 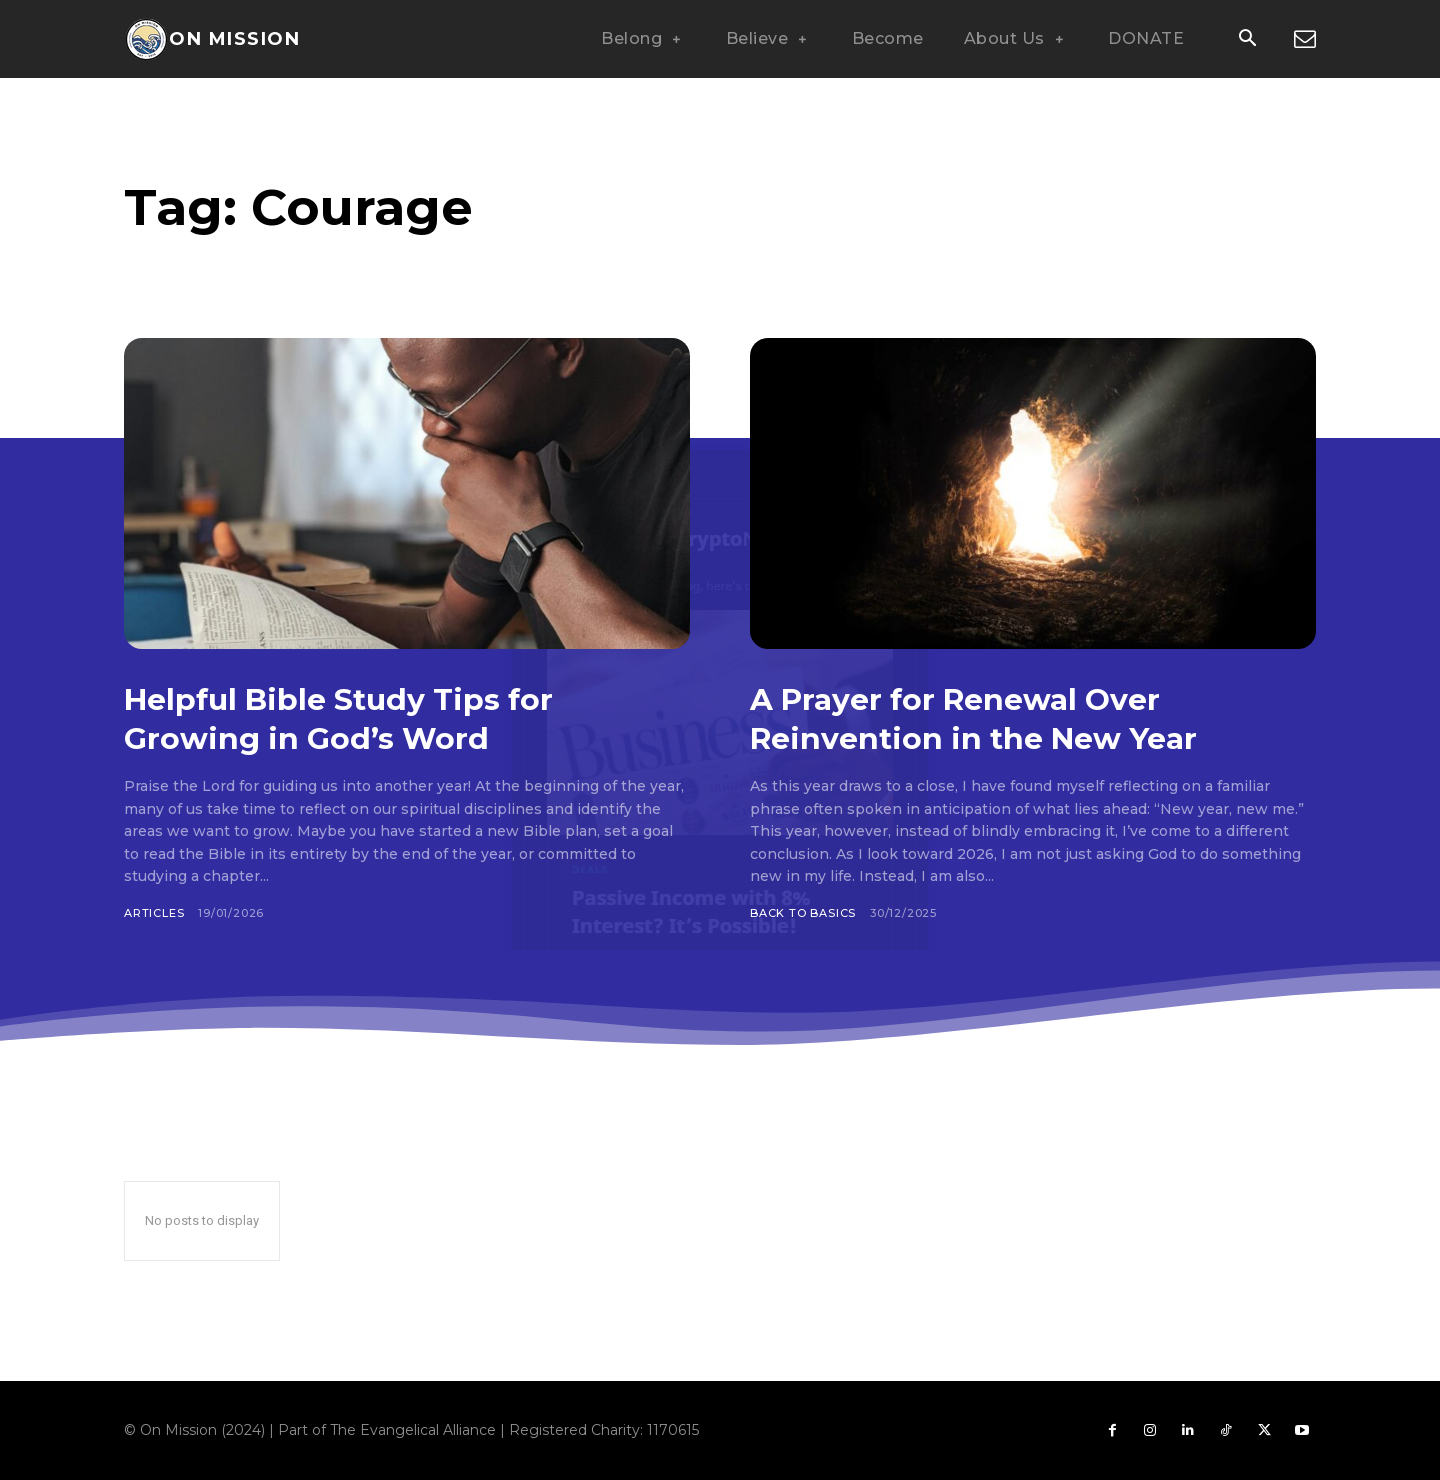 What do you see at coordinates (369, 717) in the screenshot?
I see `Helpful Bible Study Tips for Growing in God’s Word` at bounding box center [369, 717].